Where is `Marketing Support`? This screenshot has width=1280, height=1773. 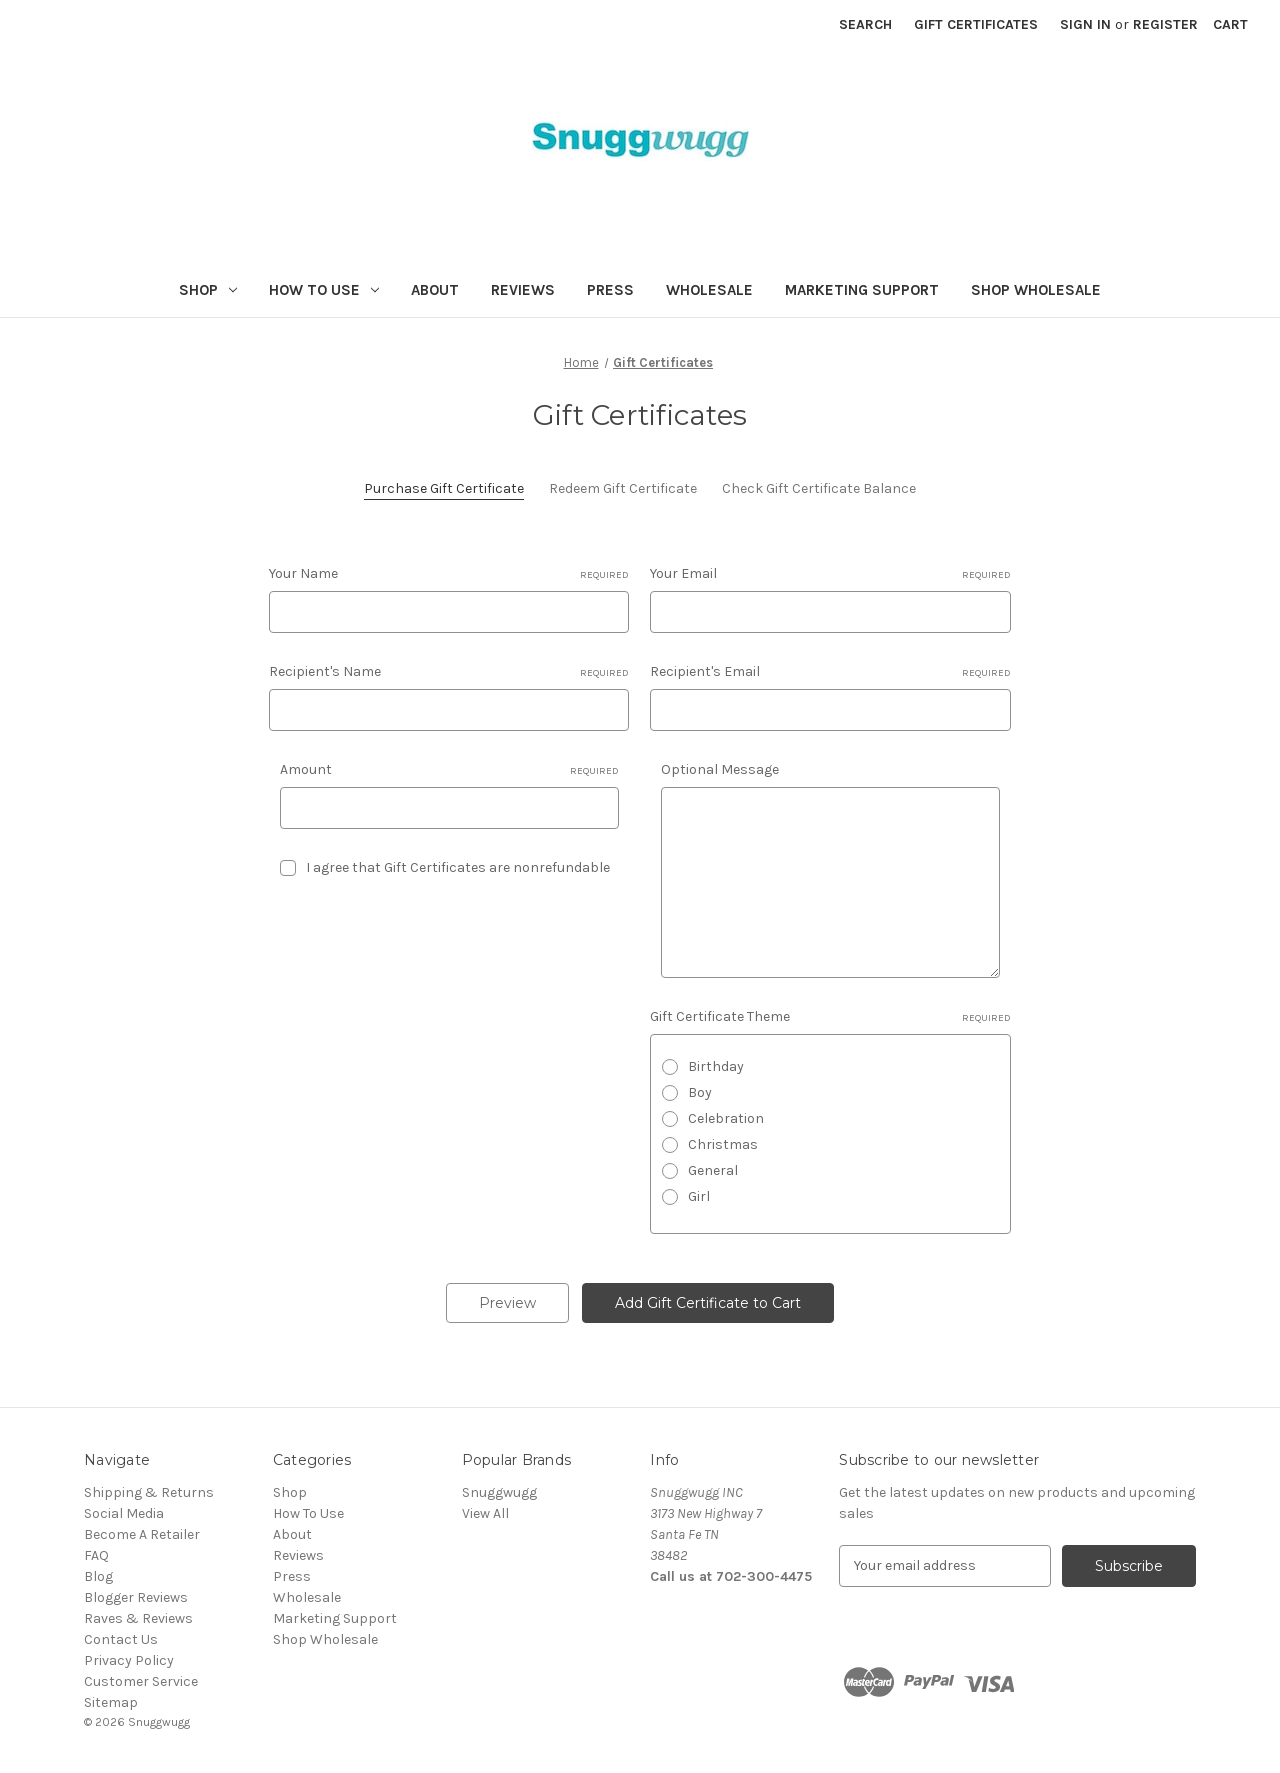 Marketing Support is located at coordinates (862, 290).